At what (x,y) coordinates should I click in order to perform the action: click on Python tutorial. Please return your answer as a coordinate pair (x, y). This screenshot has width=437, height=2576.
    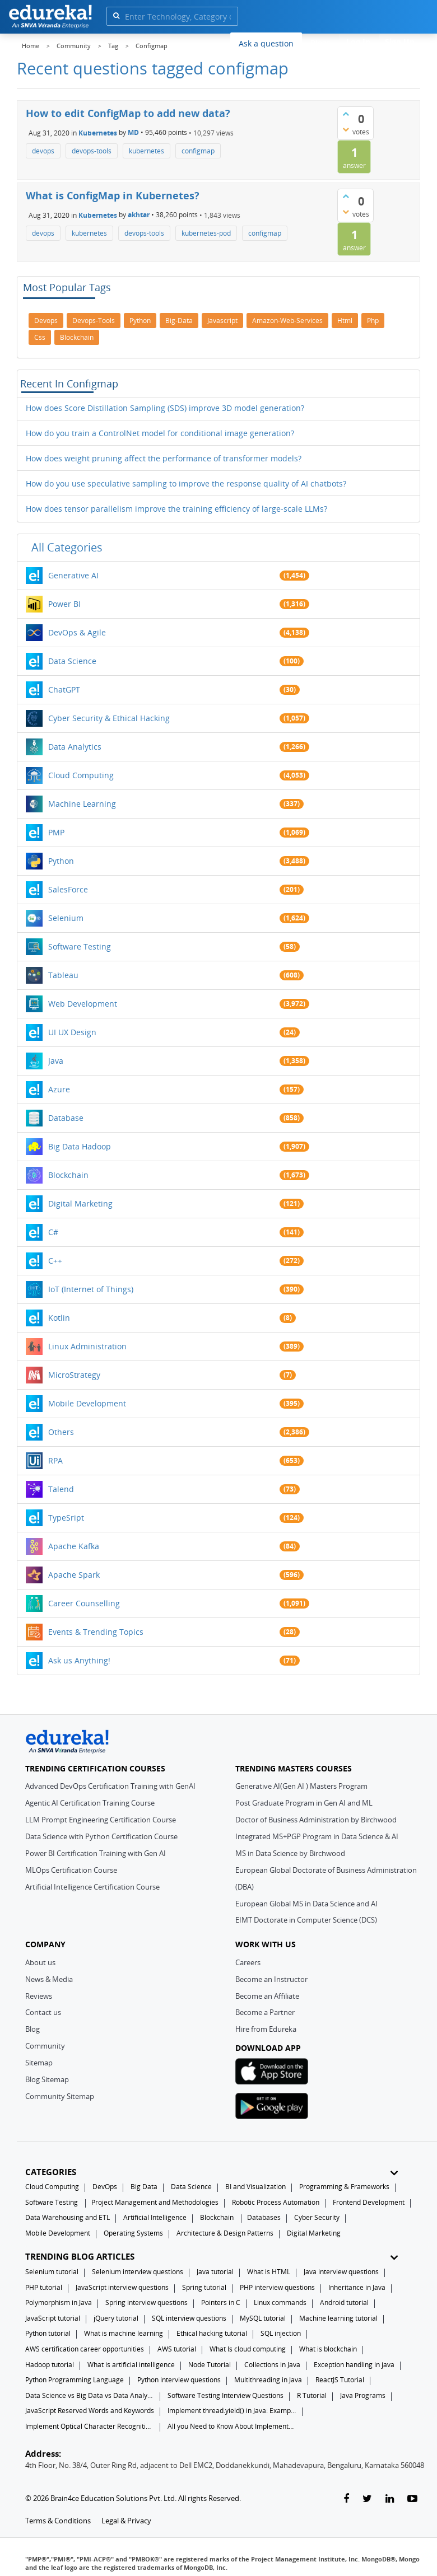
    Looking at the image, I should click on (48, 2333).